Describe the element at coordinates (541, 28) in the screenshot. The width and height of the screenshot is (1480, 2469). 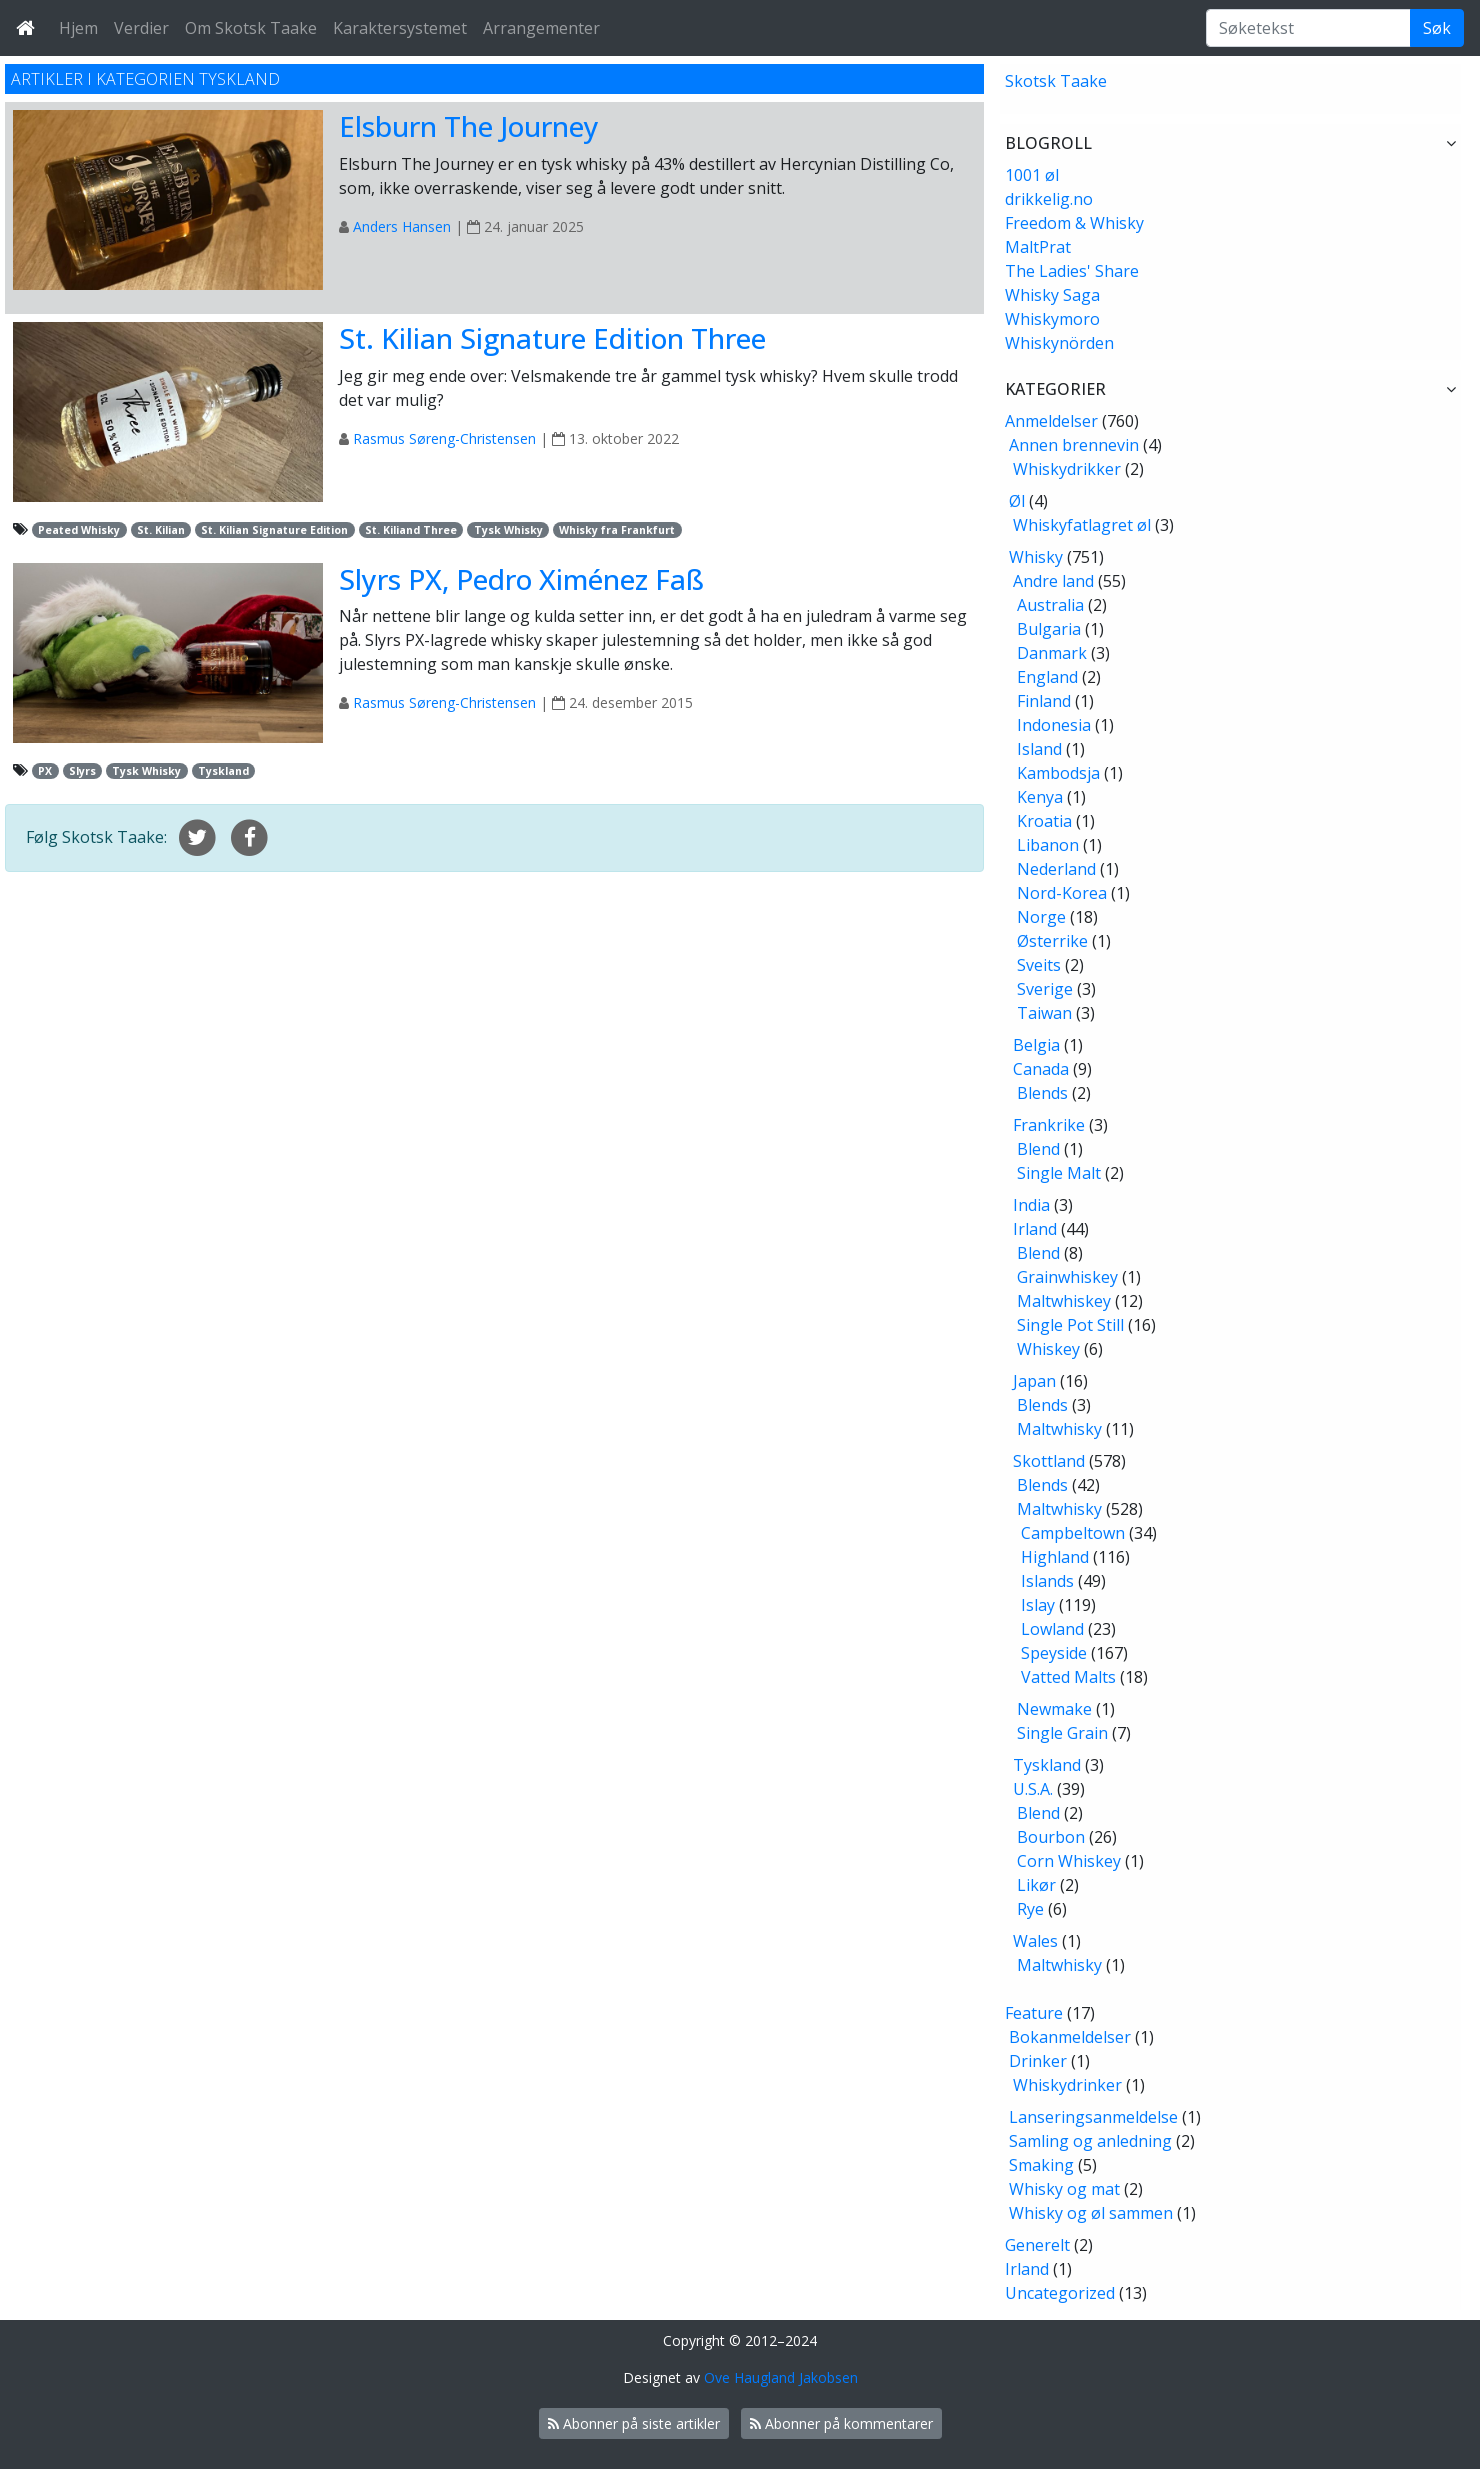
I see `Arrangementer` at that location.